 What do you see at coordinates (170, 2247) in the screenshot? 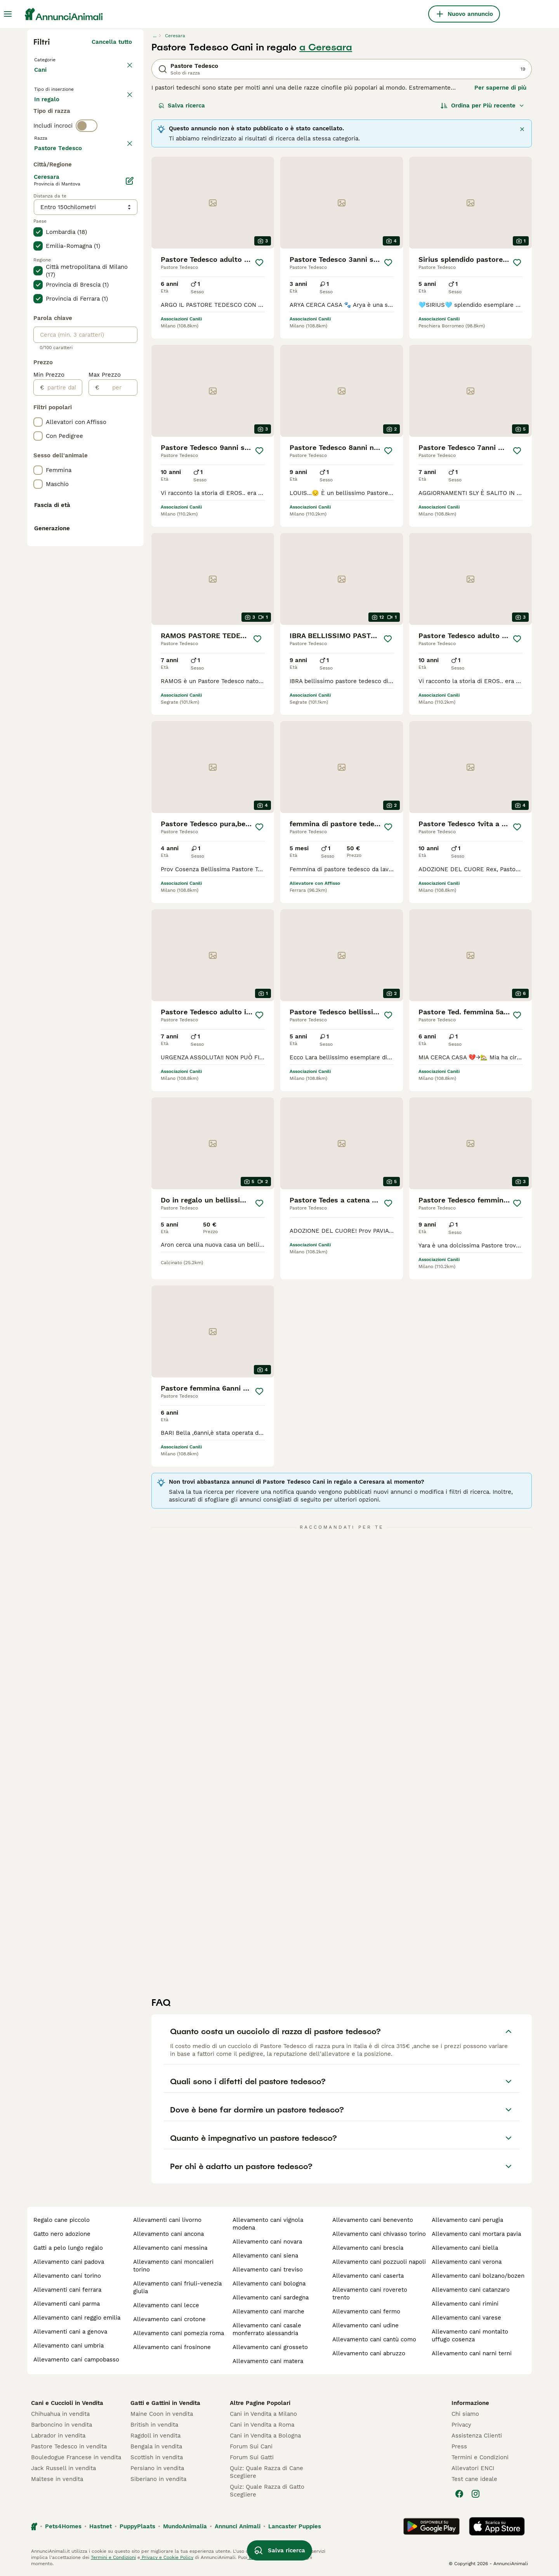
I see `allevamento cani messina` at bounding box center [170, 2247].